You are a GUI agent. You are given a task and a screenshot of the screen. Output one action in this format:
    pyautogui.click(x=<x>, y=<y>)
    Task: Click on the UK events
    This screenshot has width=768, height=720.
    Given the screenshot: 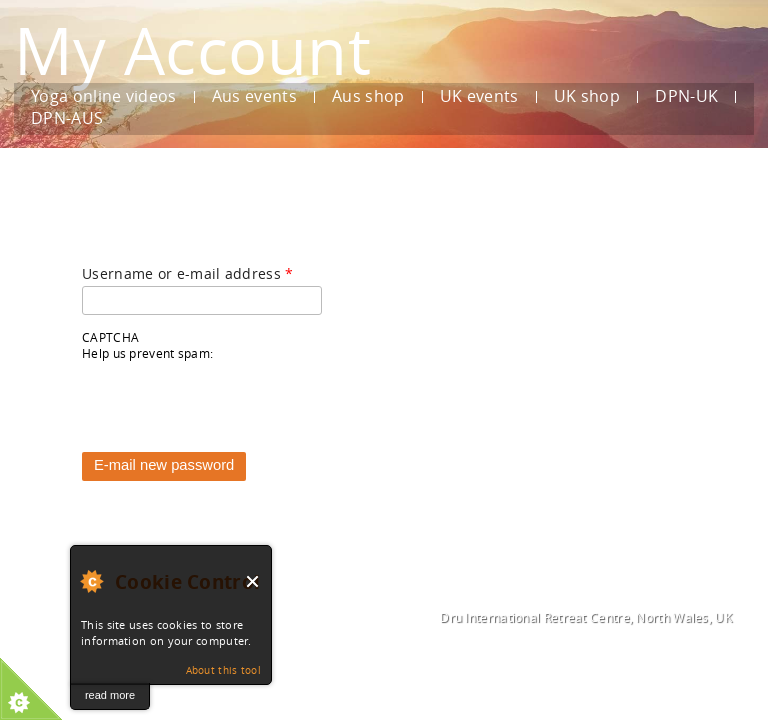 What is the action you would take?
    pyautogui.click(x=479, y=97)
    